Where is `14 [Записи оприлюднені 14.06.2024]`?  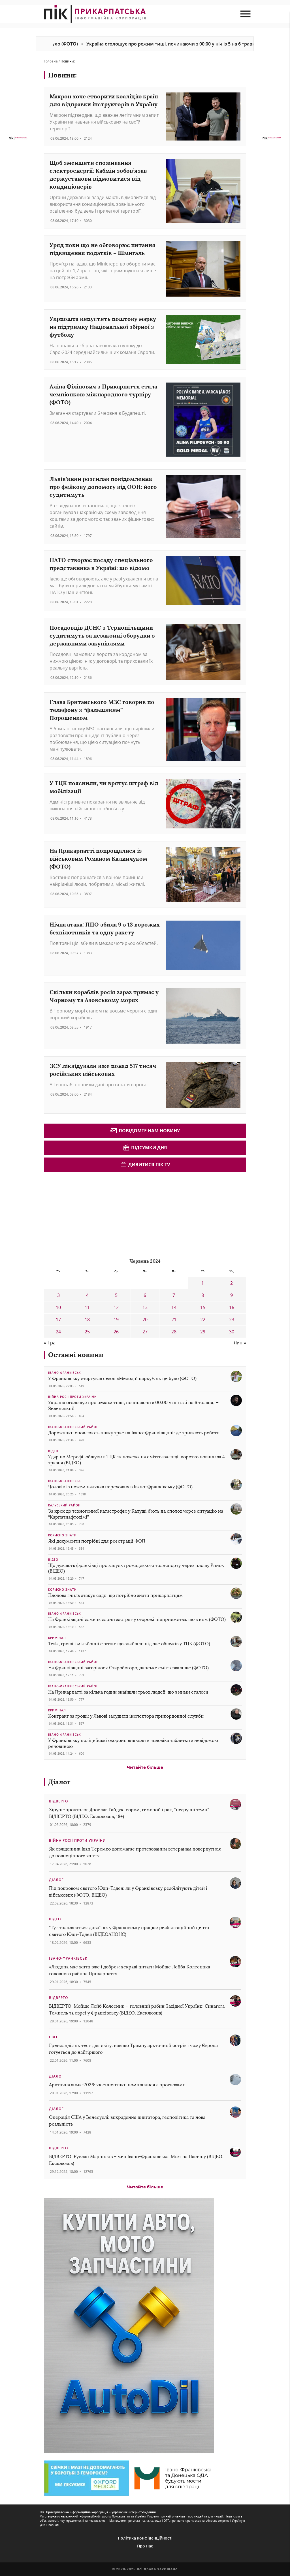 14 [Записи оприлюднені 14.06.2024] is located at coordinates (173, 1307).